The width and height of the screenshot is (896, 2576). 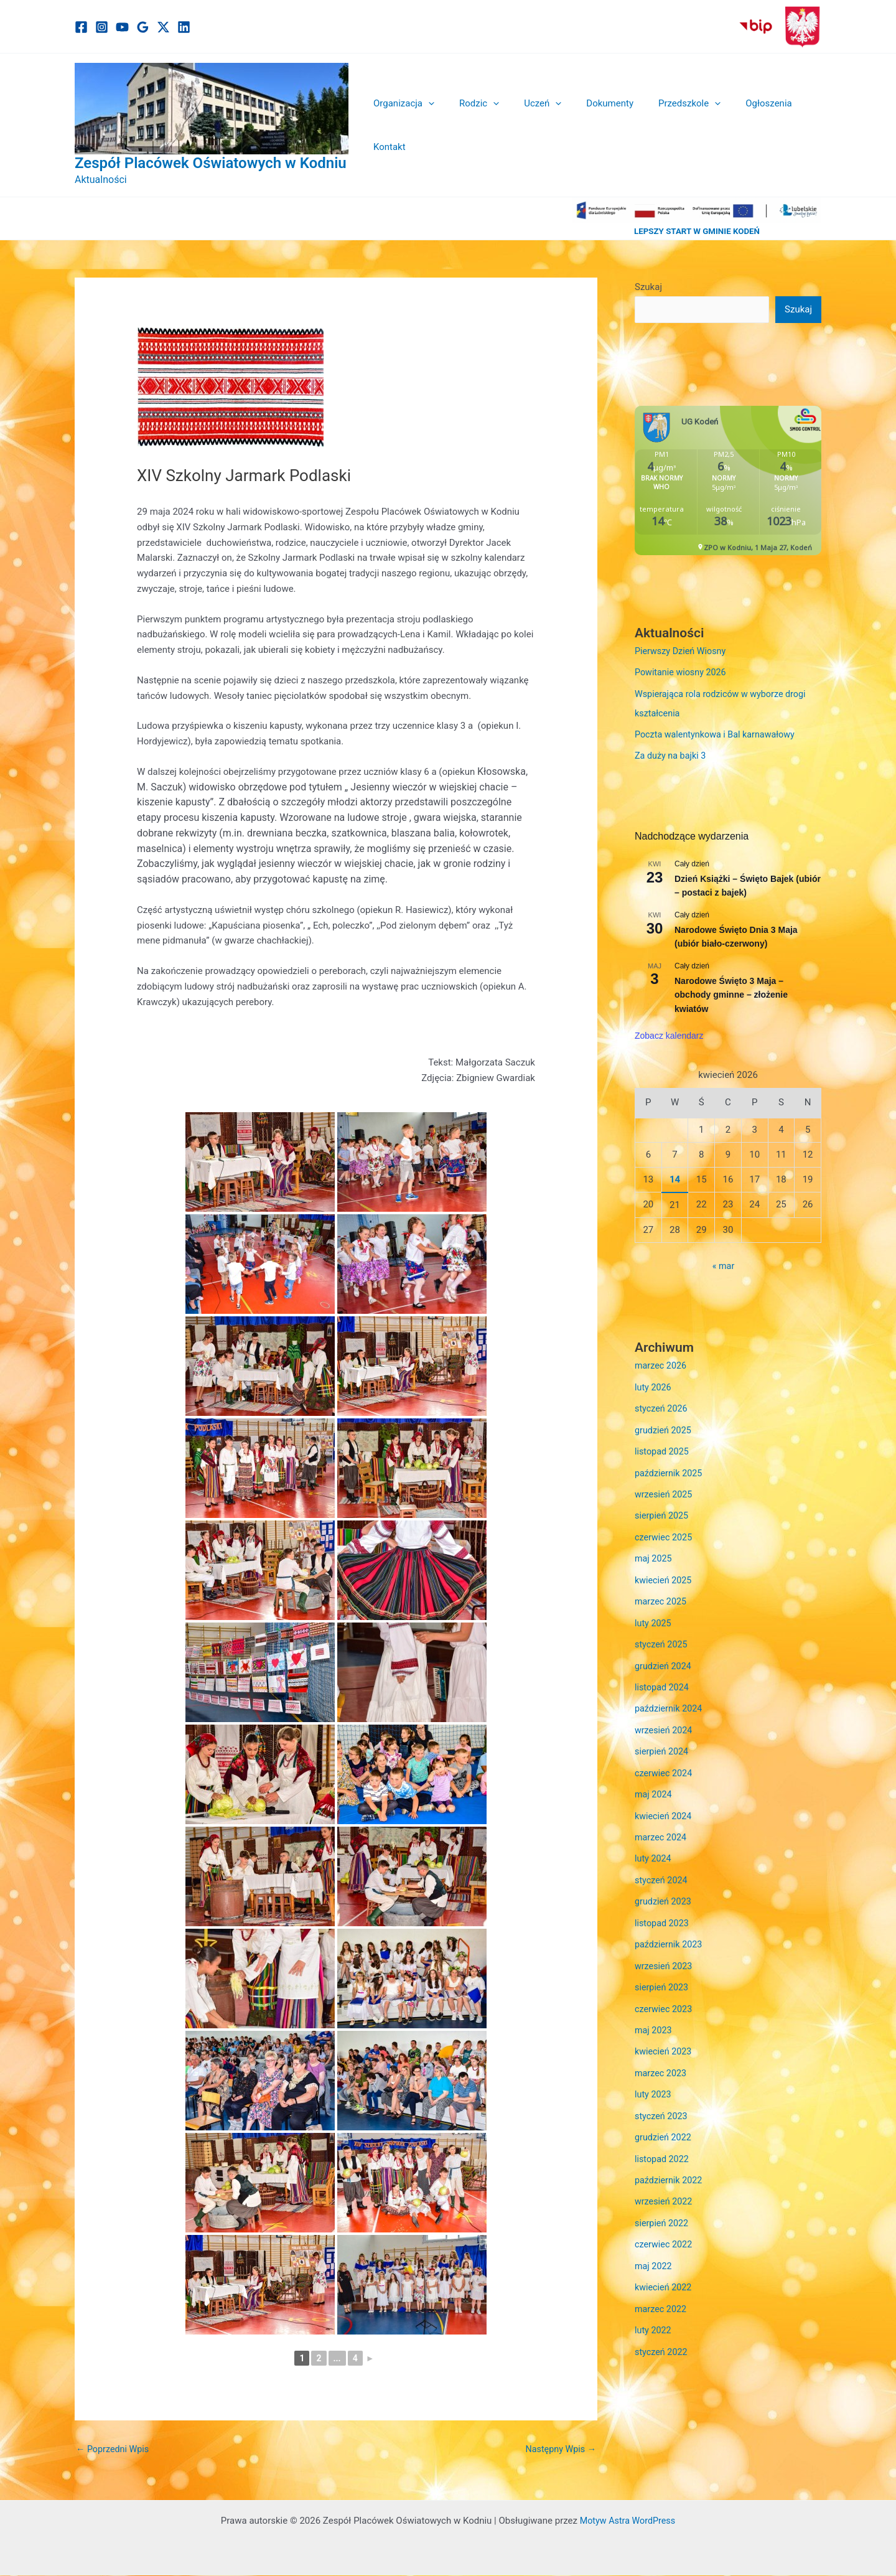 I want to click on luty 2026, so click(x=654, y=1384).